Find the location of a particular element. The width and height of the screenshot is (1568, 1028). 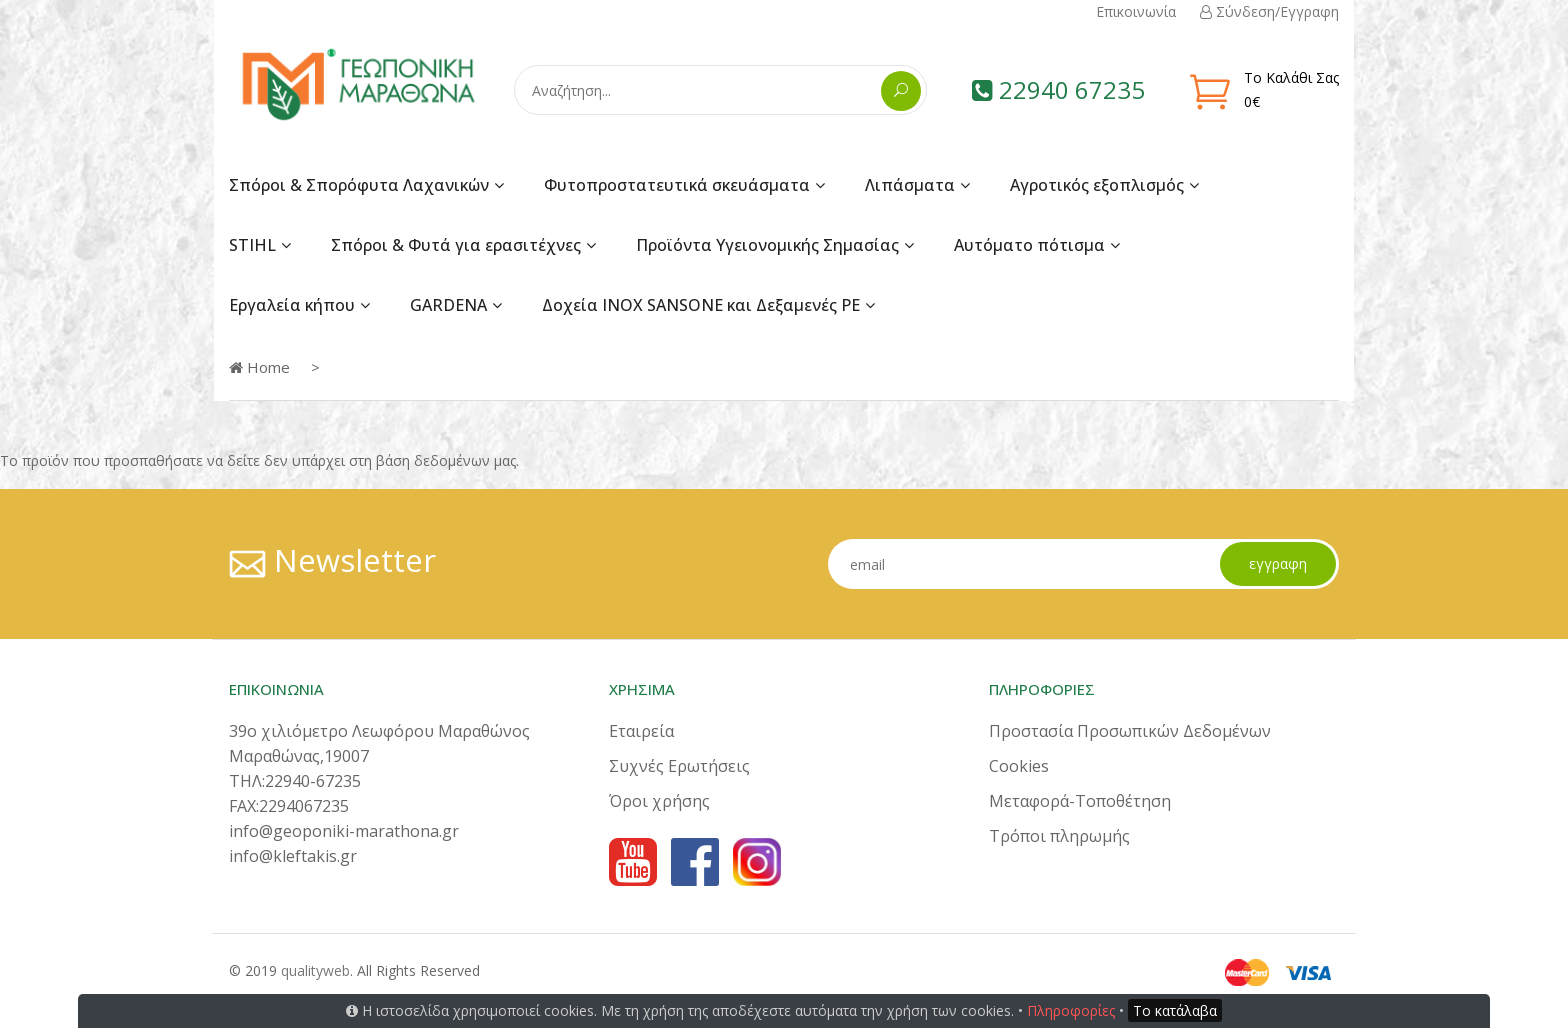

Πληροφορίες is located at coordinates (1071, 1010).